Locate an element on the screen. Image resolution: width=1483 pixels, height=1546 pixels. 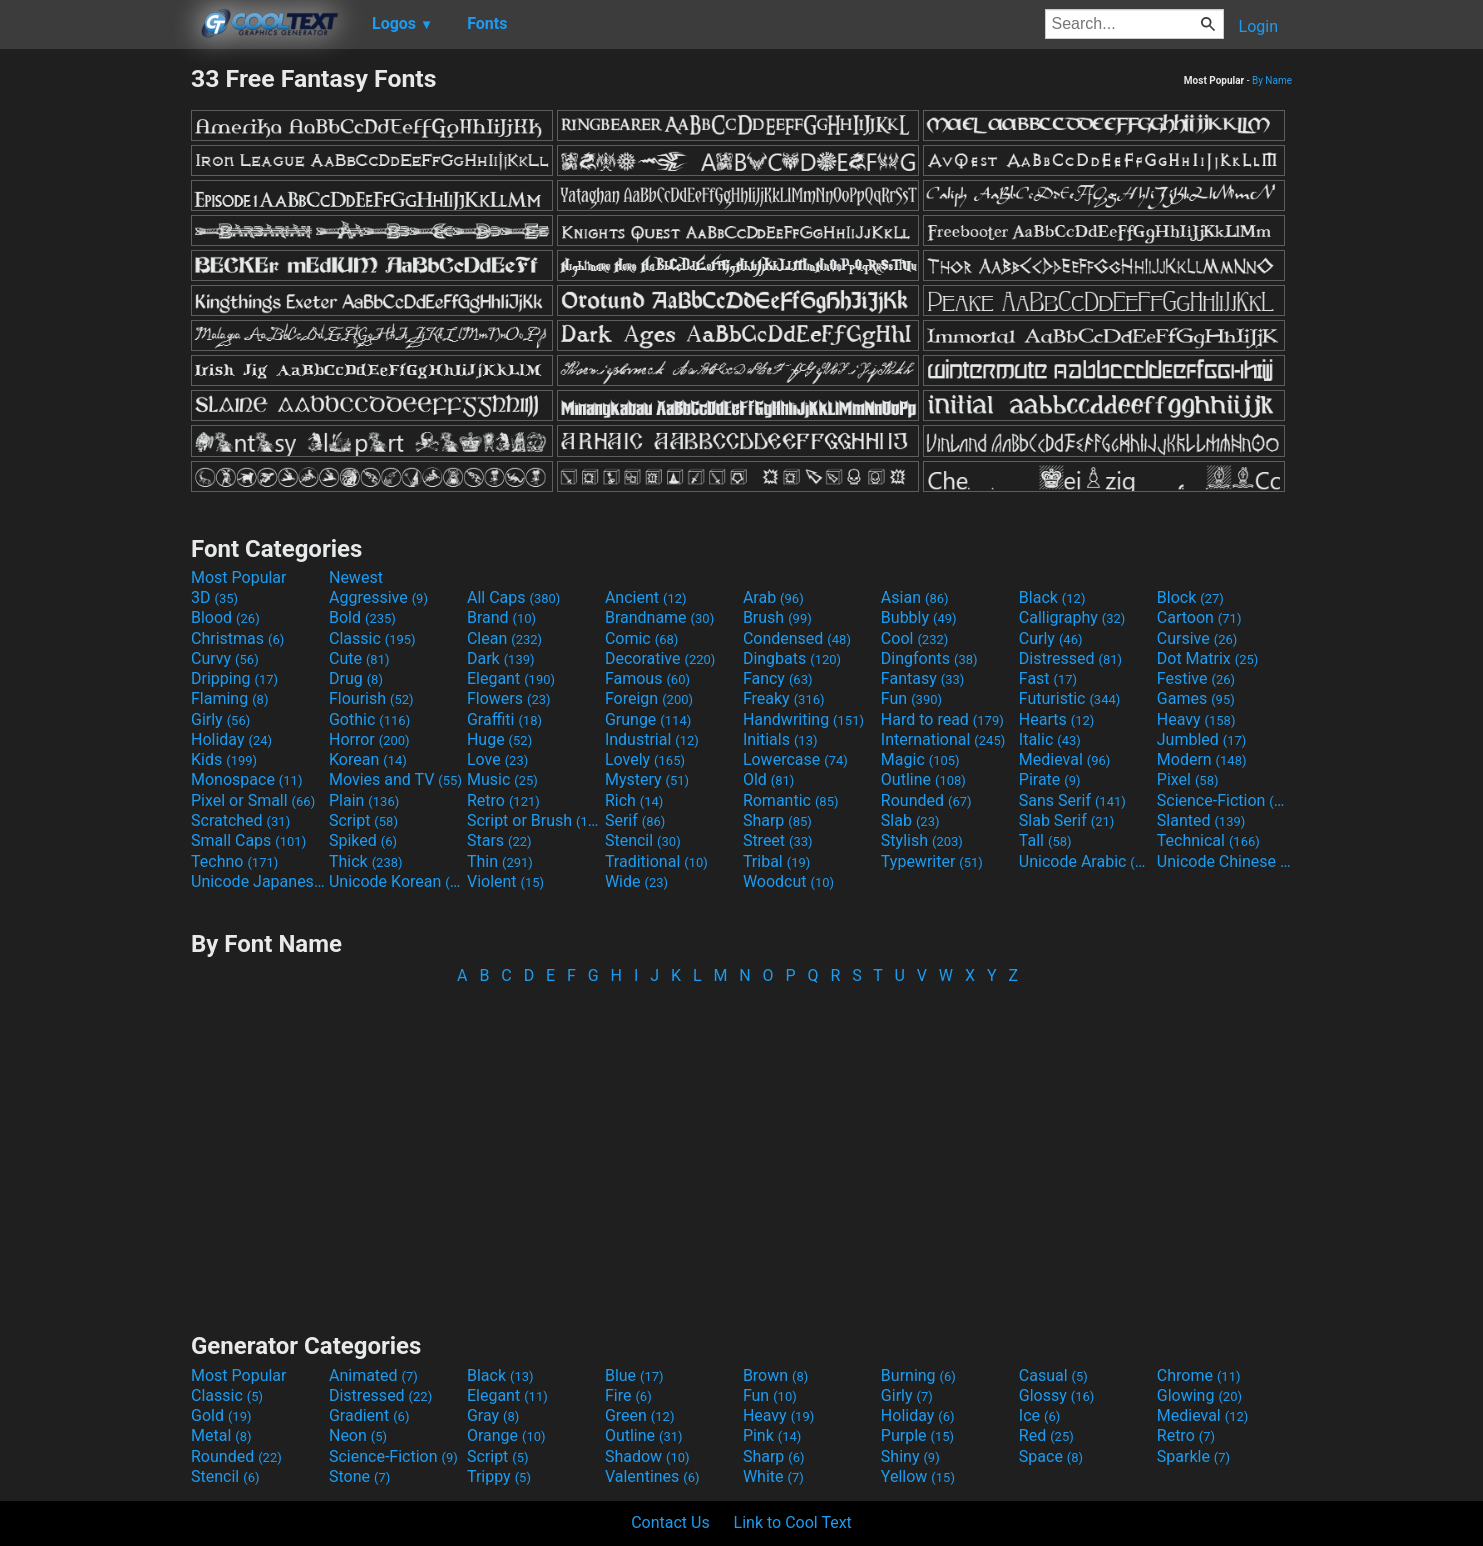
Slanted is located at coordinates (1201, 820).